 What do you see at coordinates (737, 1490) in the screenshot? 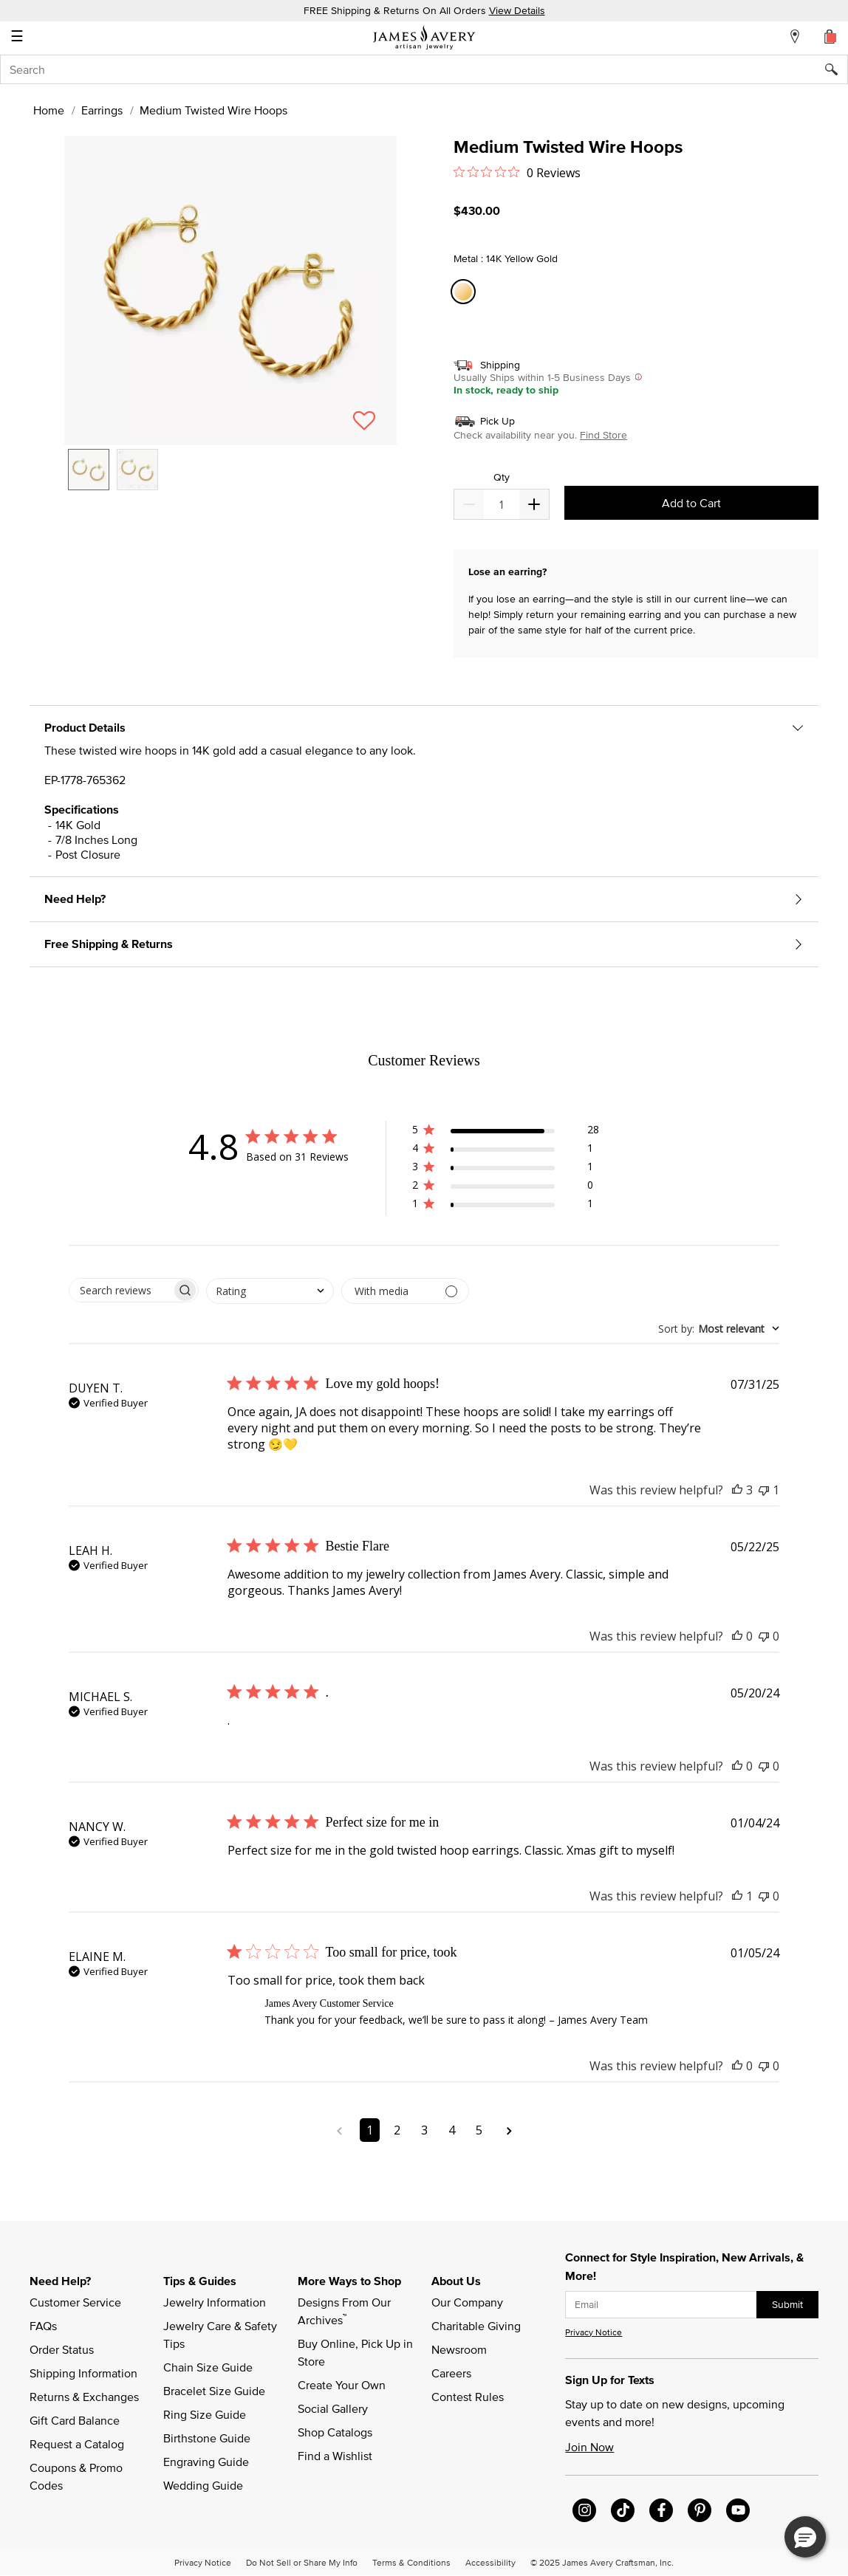
I see `[This review was helpful]` at bounding box center [737, 1490].